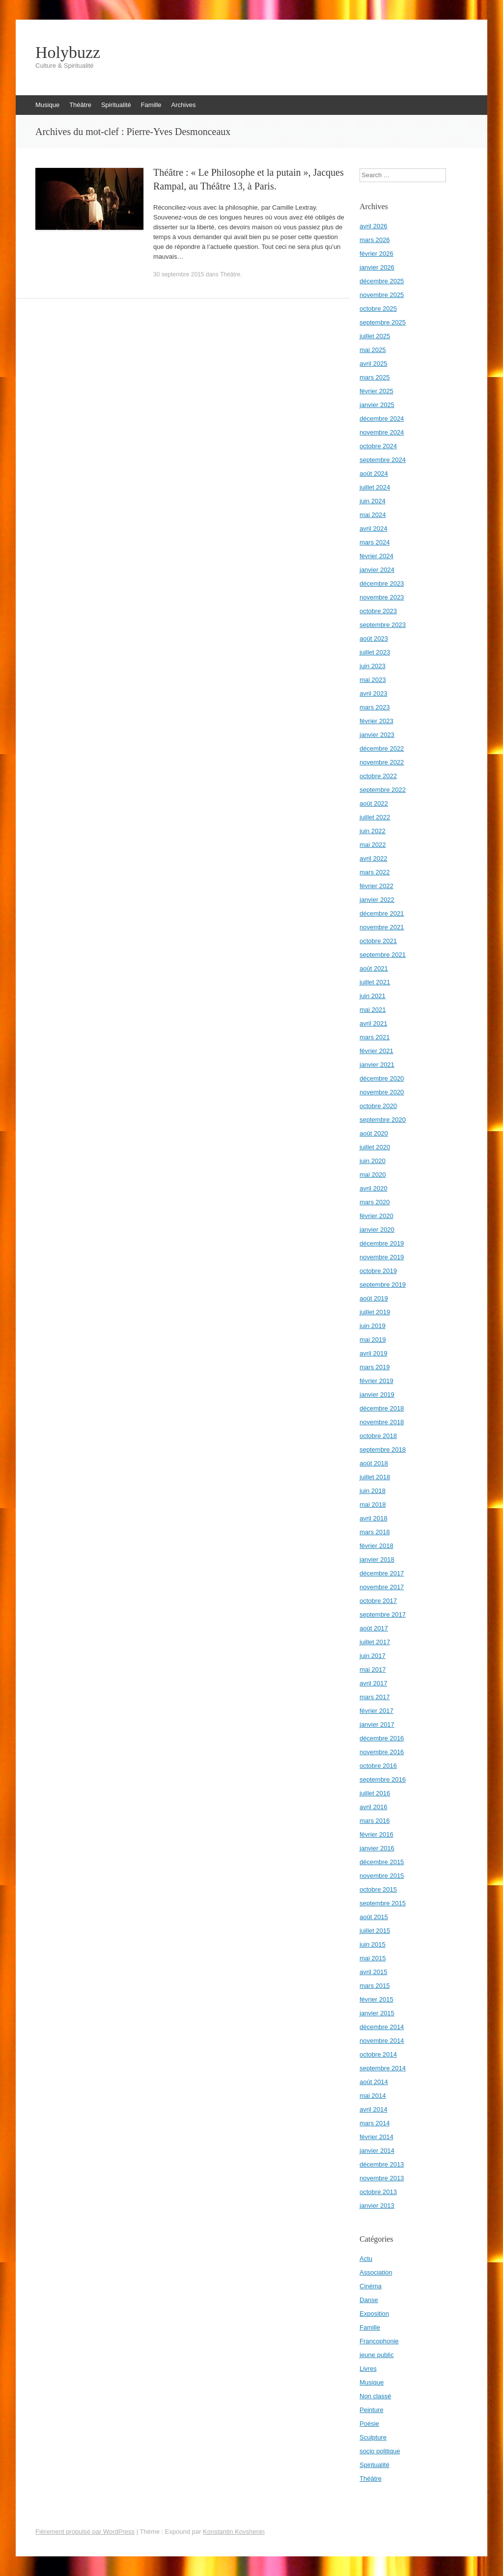  Describe the element at coordinates (373, 226) in the screenshot. I see `avril 2026` at that location.